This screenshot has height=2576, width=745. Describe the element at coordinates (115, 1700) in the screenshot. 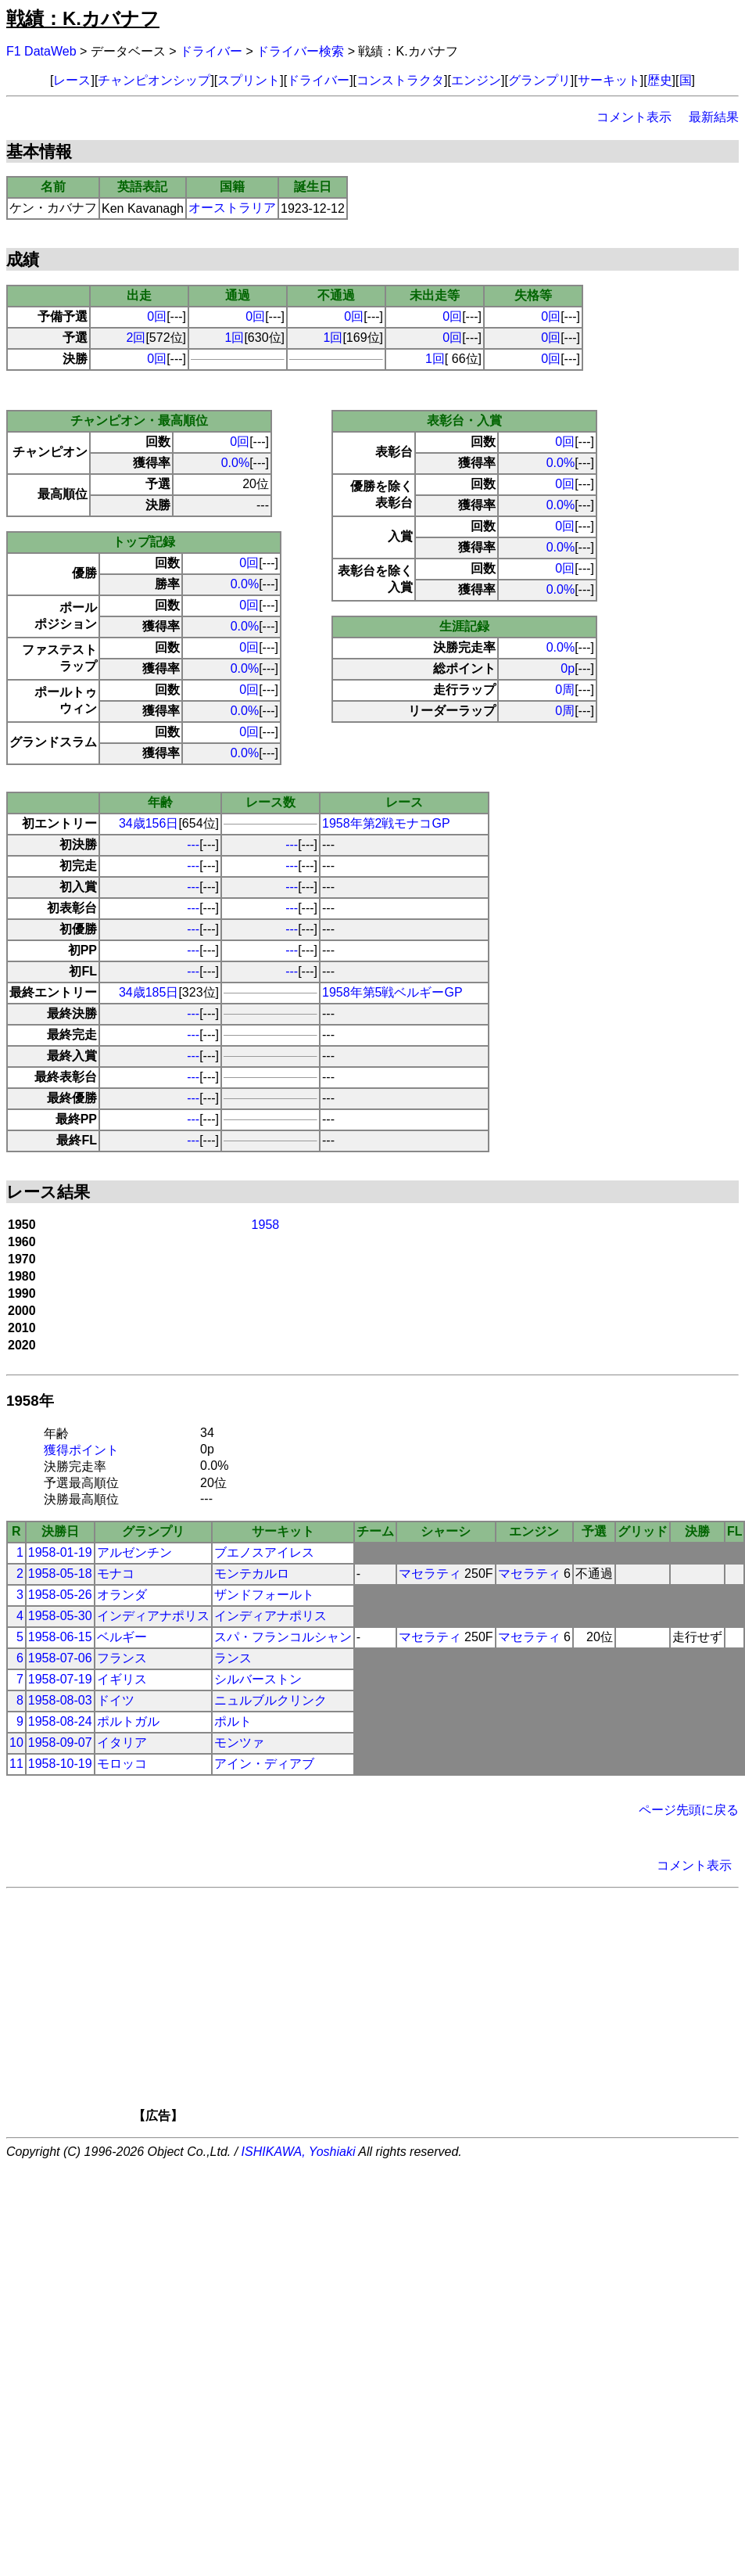

I see `ドイツ` at that location.